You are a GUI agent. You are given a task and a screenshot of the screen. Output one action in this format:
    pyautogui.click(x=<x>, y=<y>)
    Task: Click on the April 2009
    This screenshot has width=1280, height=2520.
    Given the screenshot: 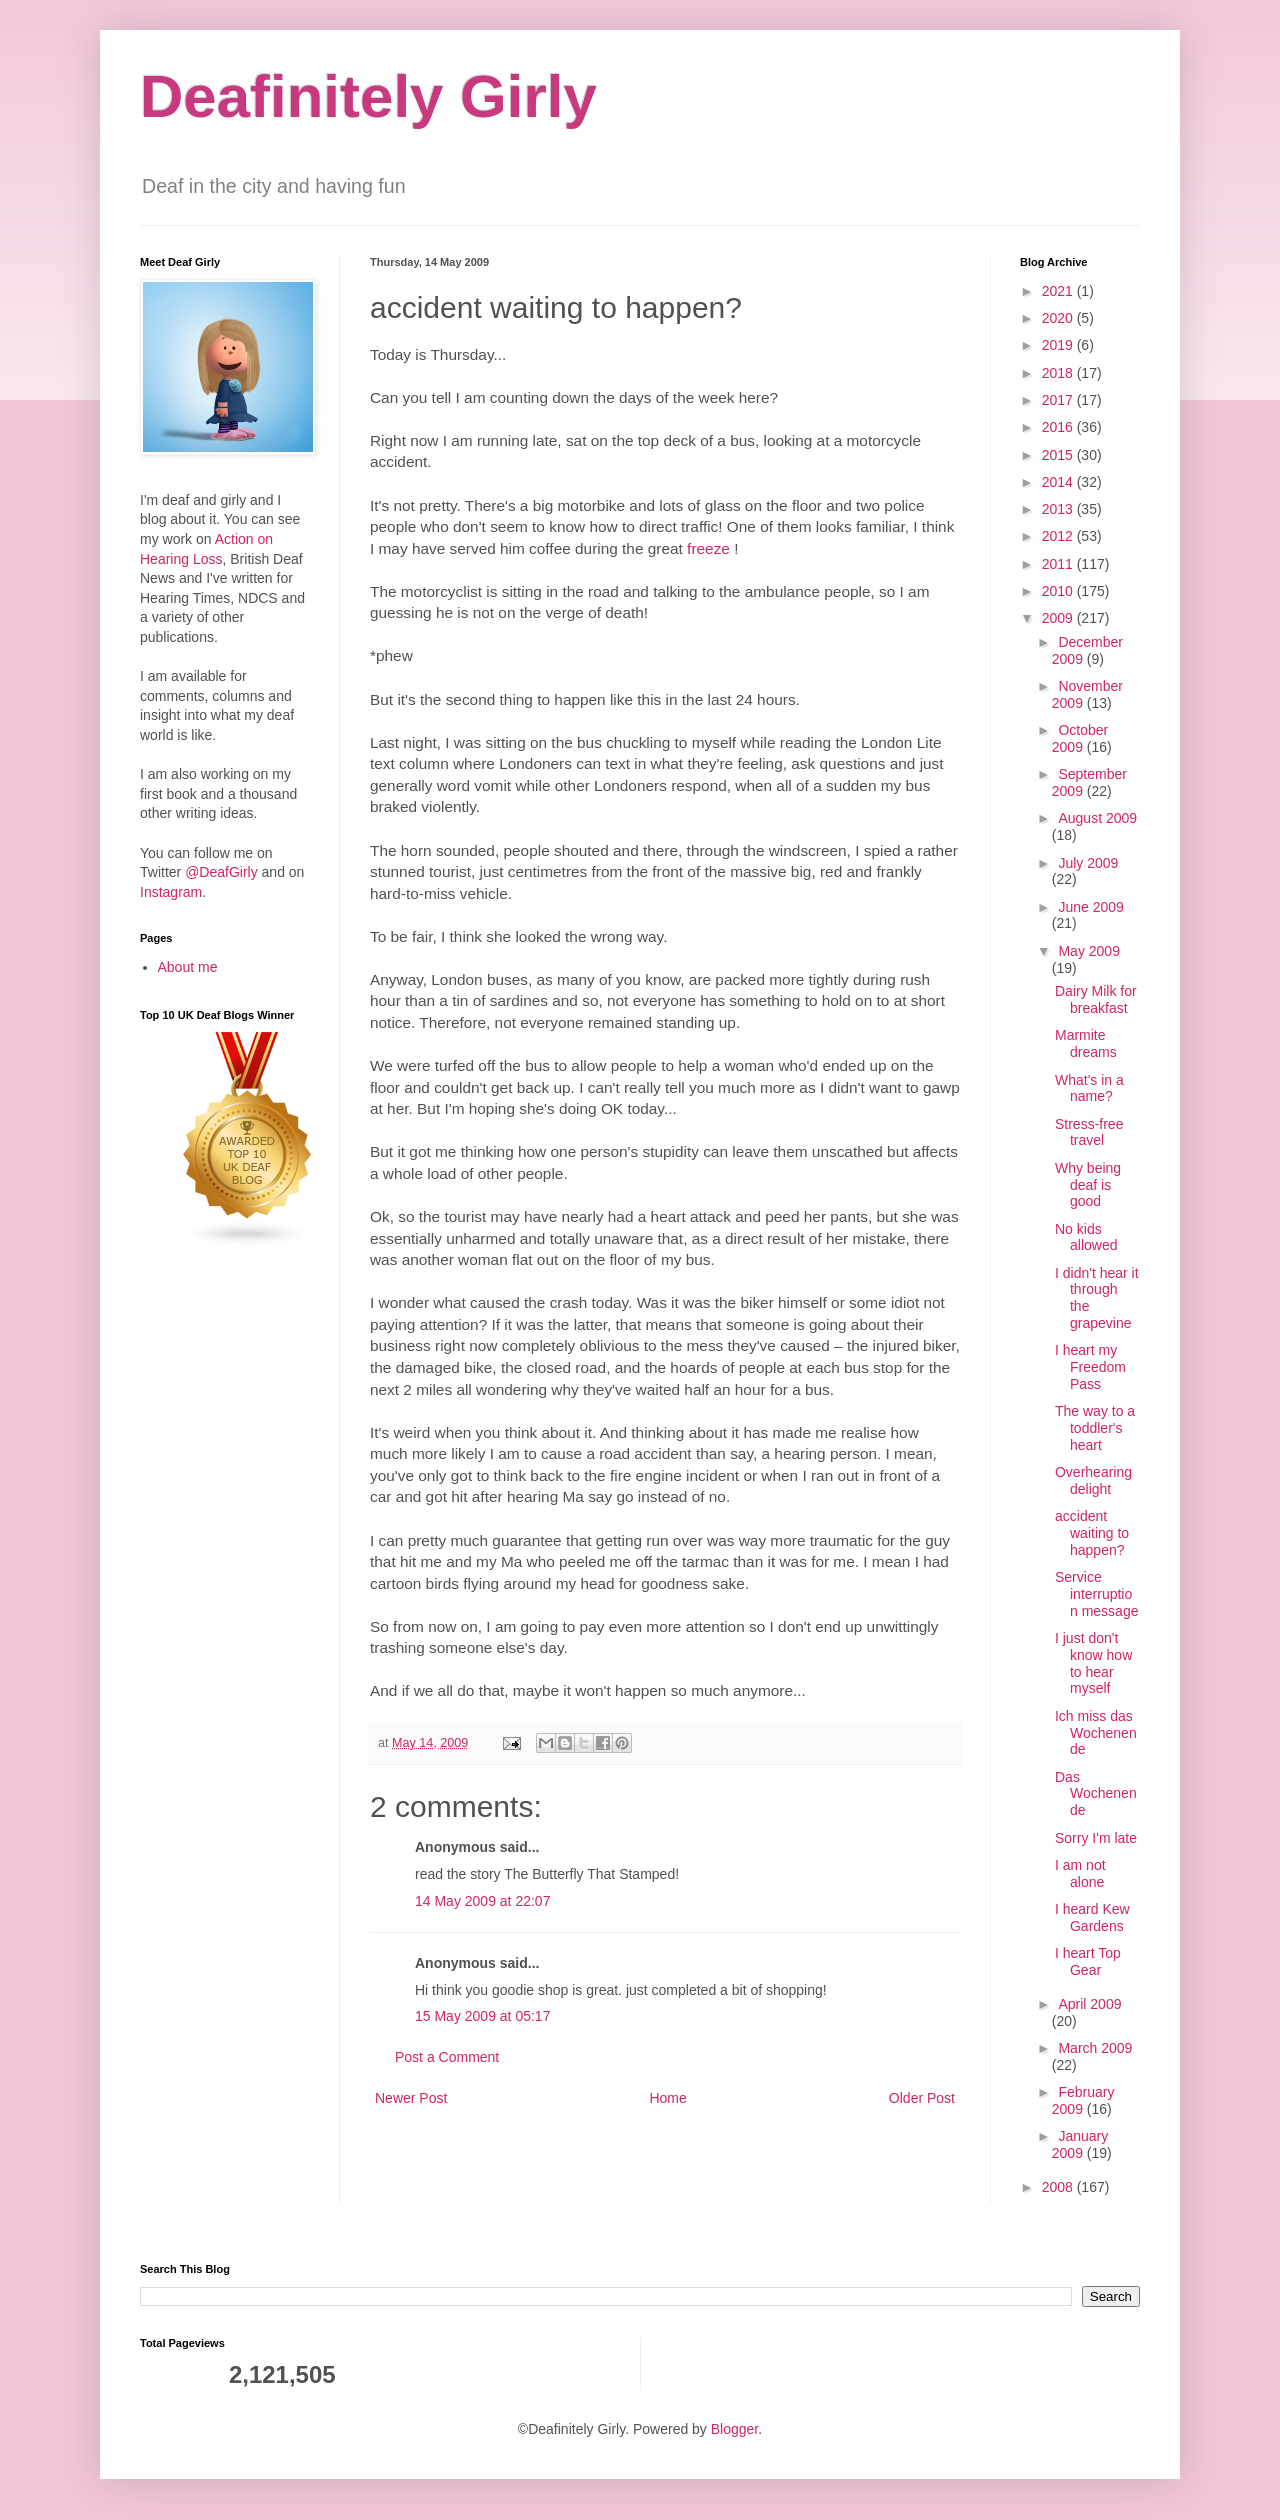 What is the action you would take?
    pyautogui.click(x=1089, y=2004)
    